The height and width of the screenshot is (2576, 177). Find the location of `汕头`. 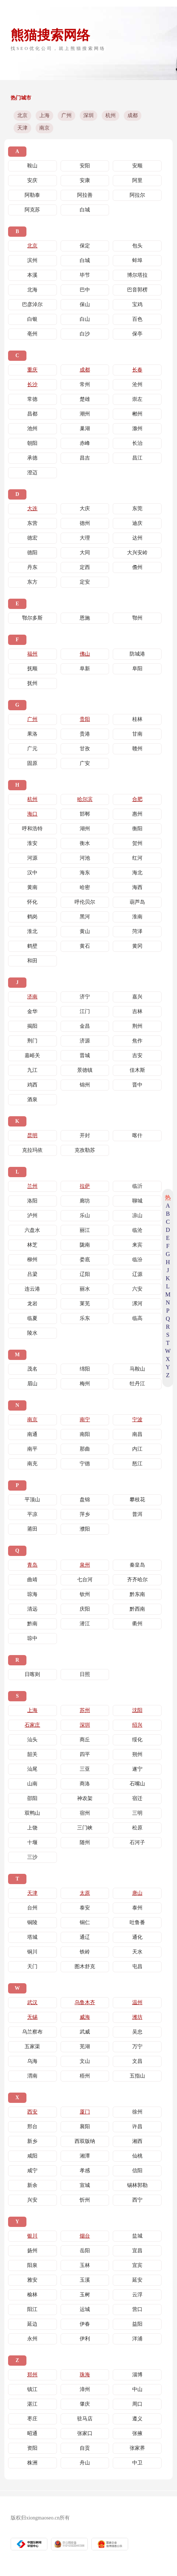

汕头 is located at coordinates (32, 1739).